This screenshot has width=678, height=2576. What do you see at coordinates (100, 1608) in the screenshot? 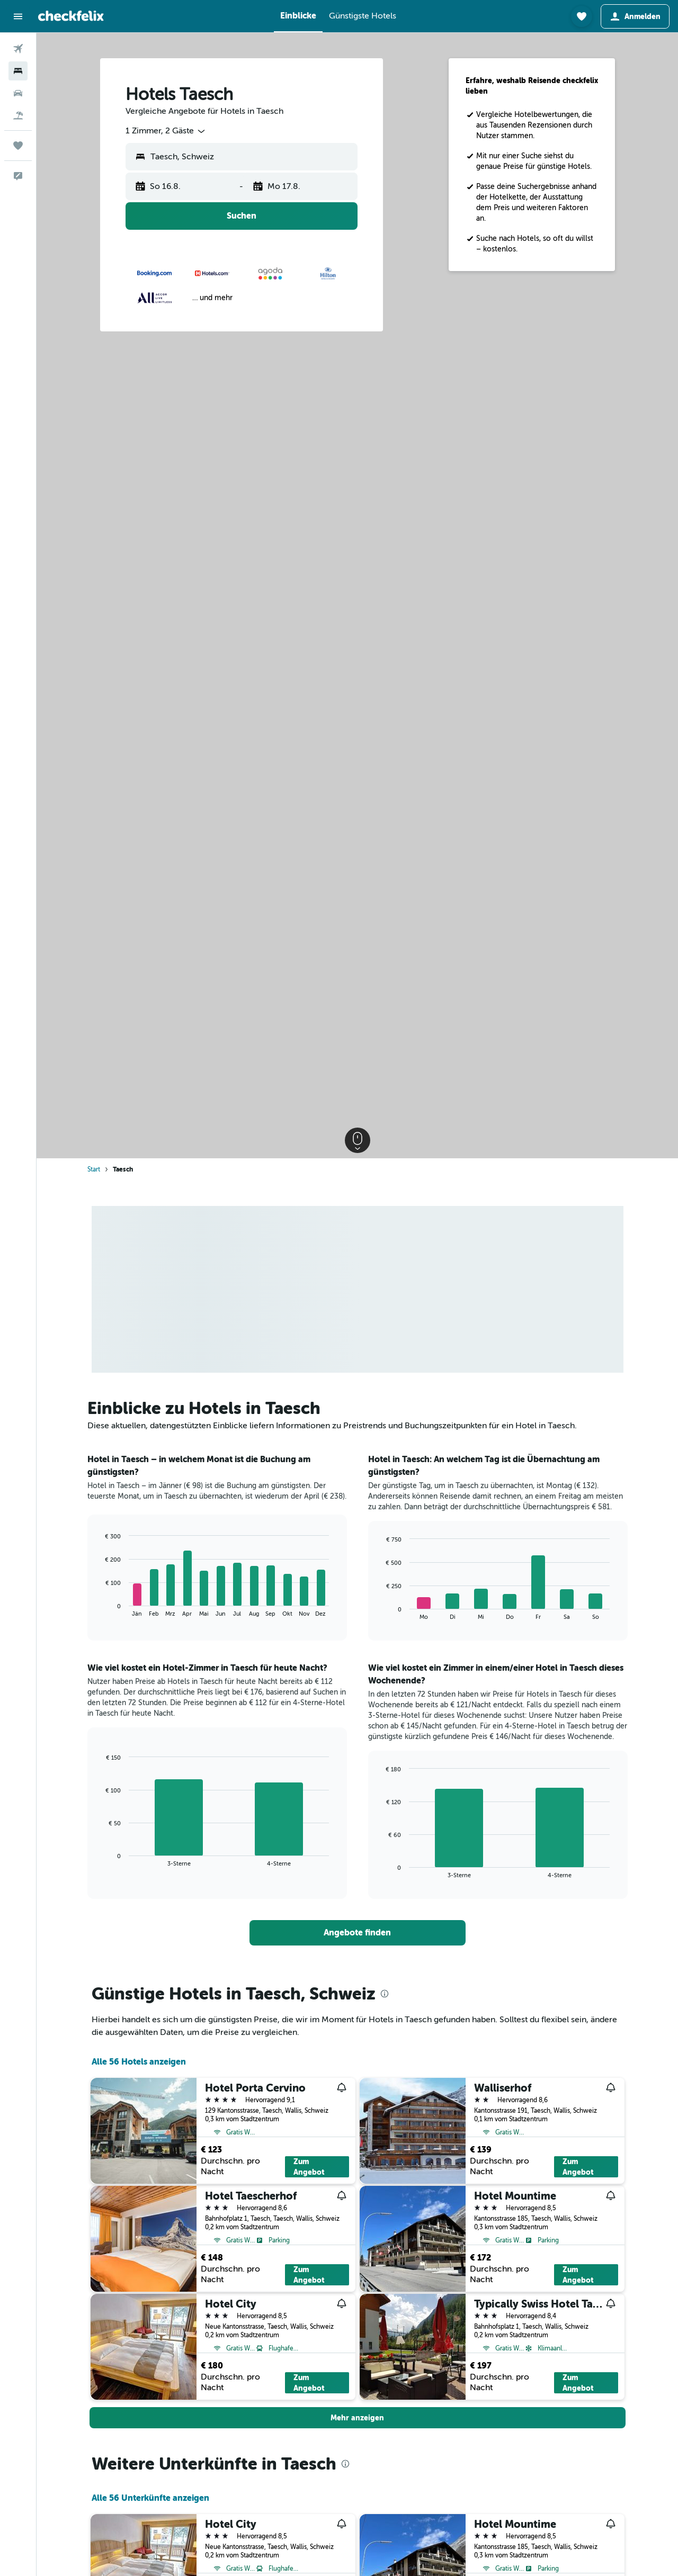
I see `End of interactive chart` at bounding box center [100, 1608].